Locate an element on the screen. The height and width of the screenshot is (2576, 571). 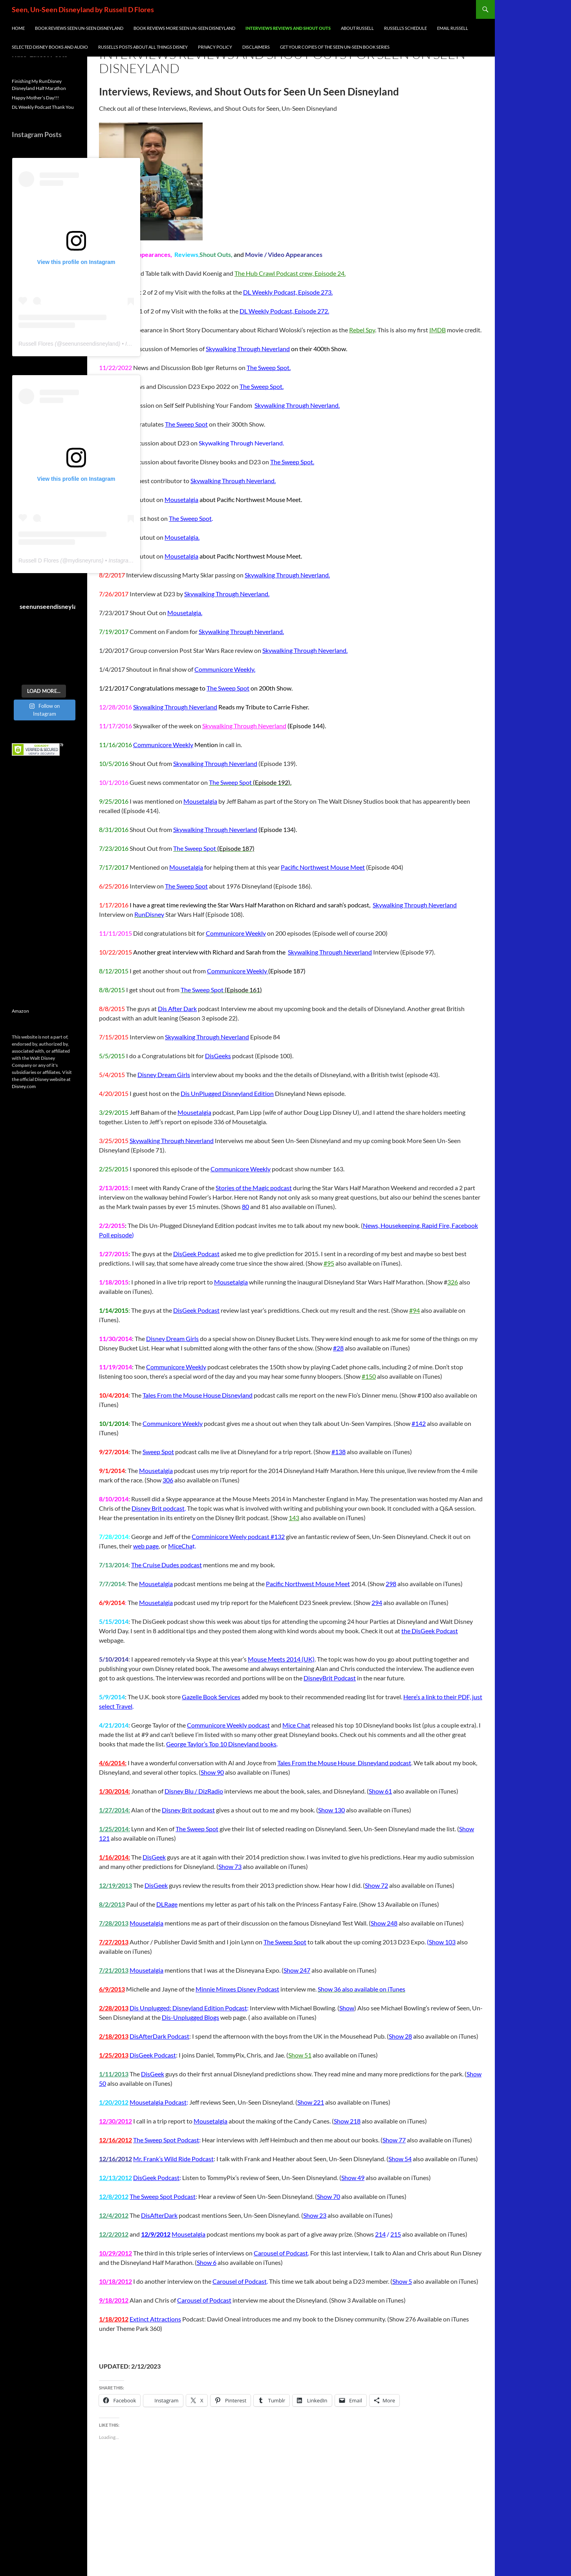
Dis After Dark is located at coordinates (177, 1008).